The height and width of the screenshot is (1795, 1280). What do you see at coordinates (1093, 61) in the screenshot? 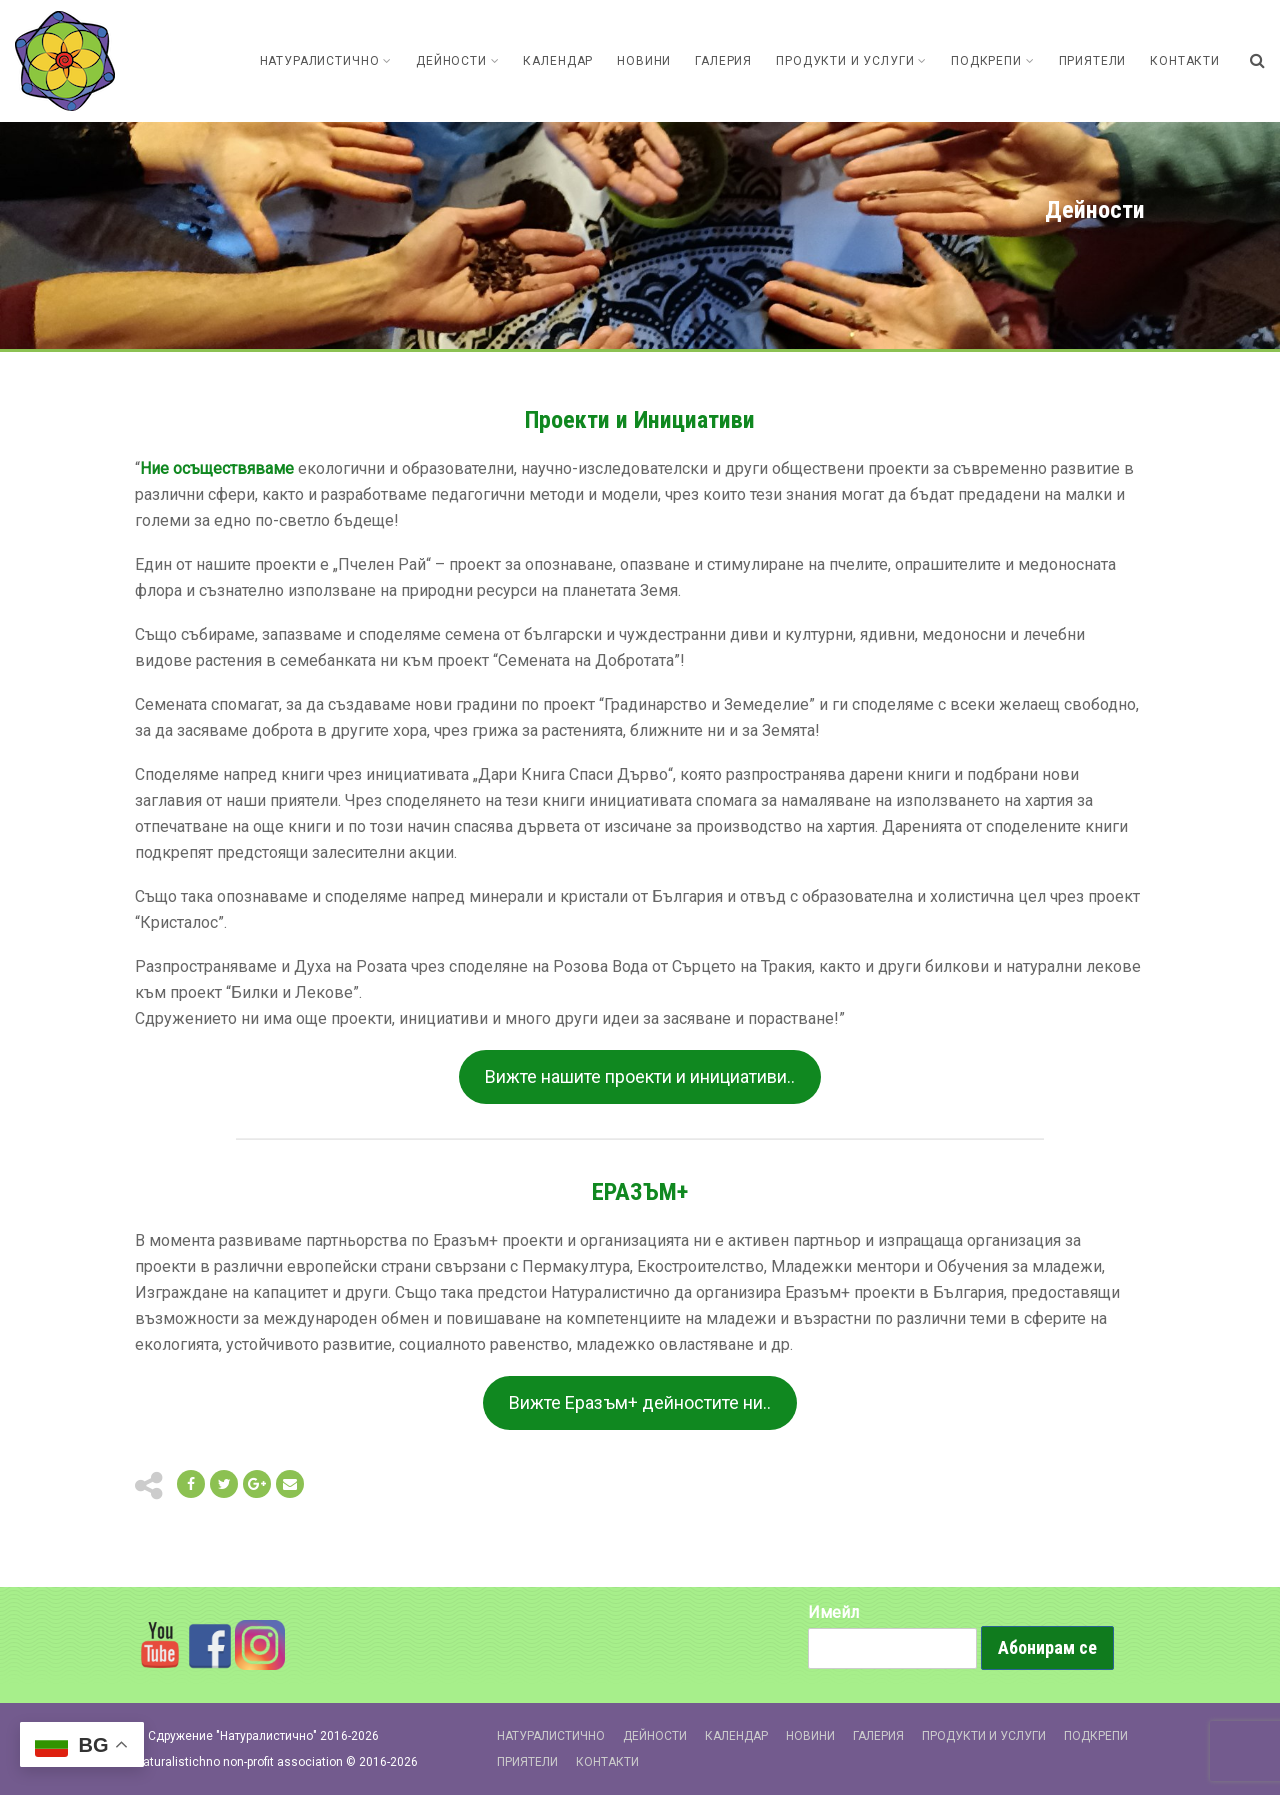
I see `Приятели` at bounding box center [1093, 61].